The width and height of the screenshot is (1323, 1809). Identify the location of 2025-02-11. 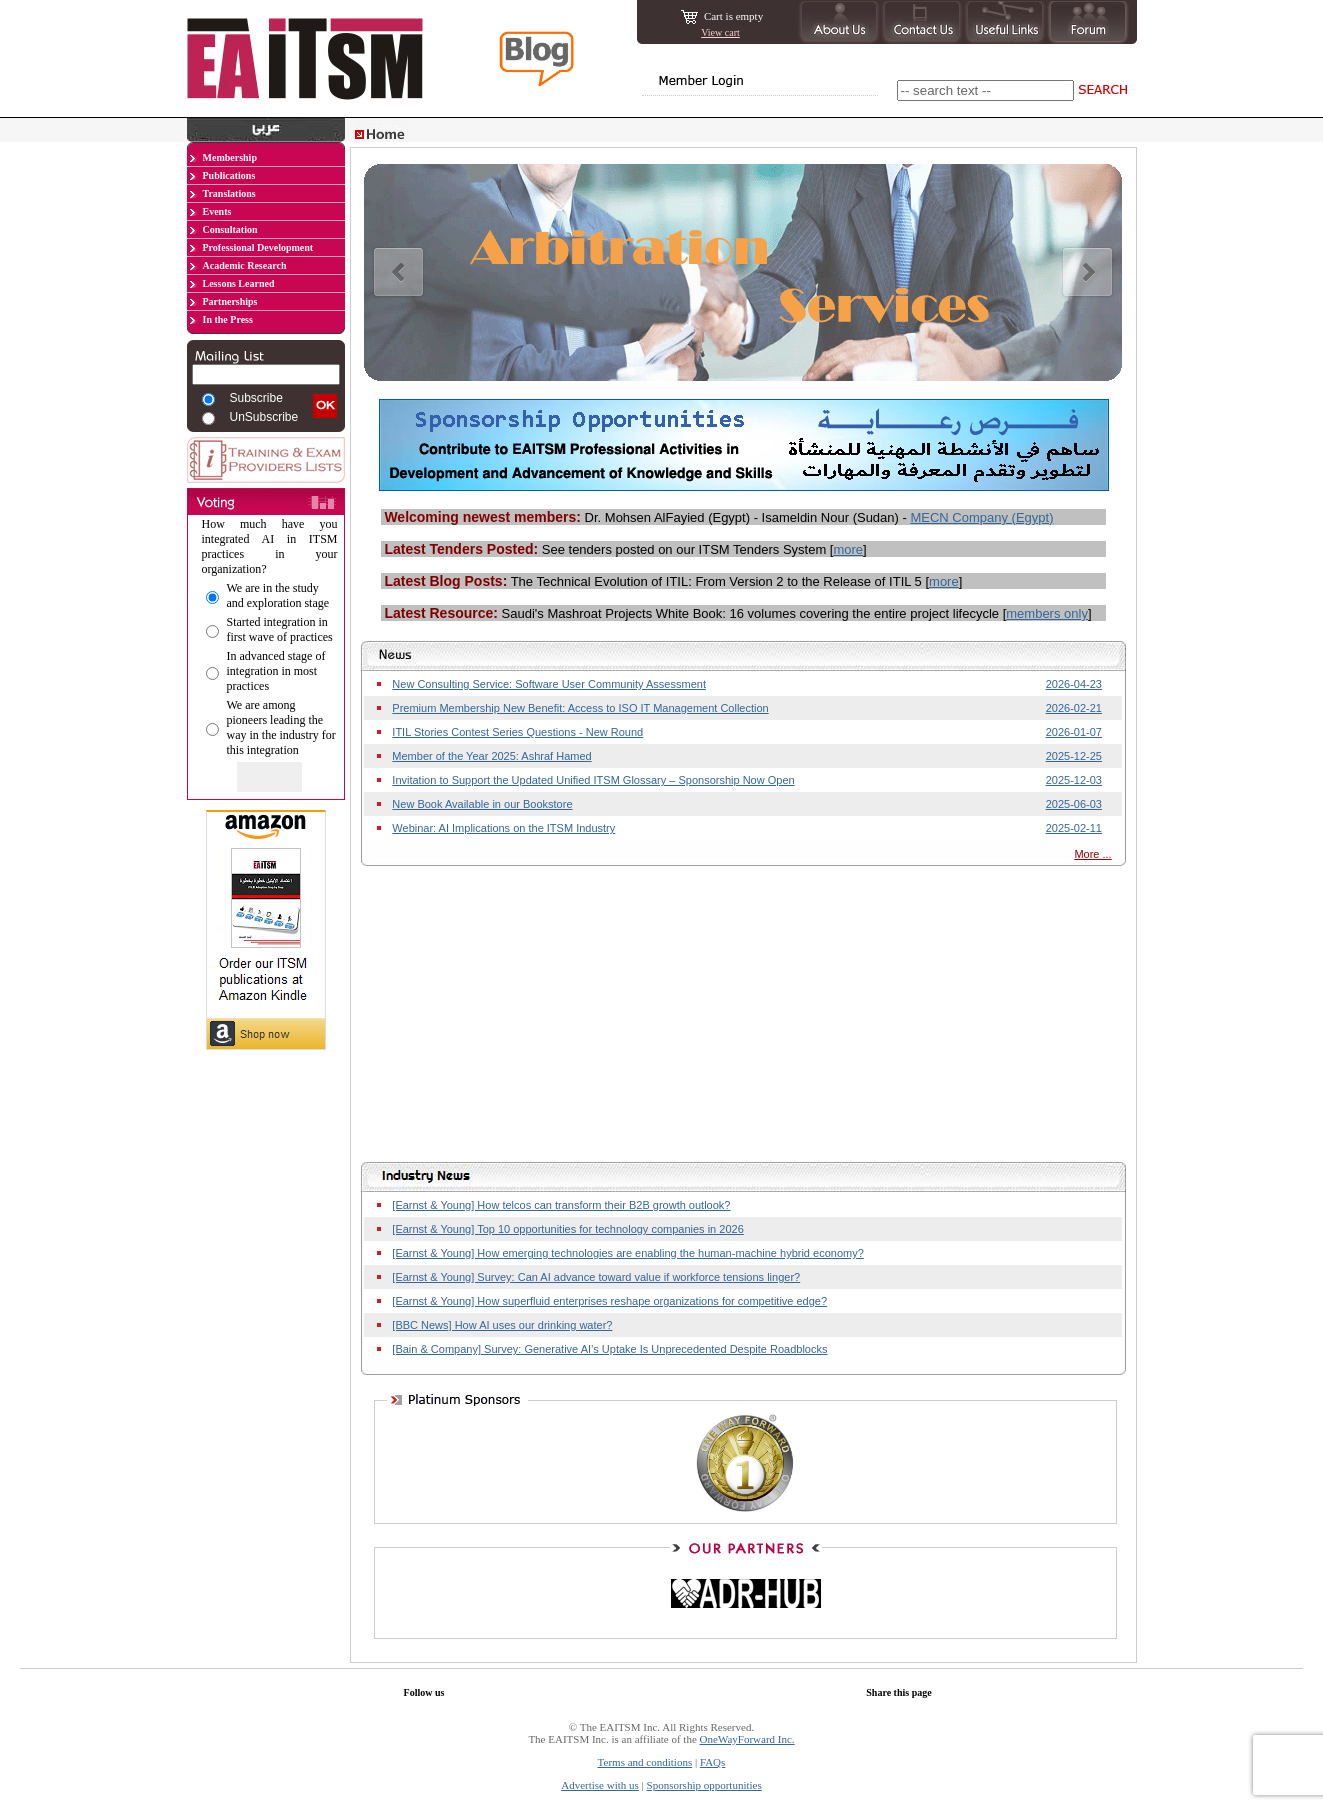
(1074, 828).